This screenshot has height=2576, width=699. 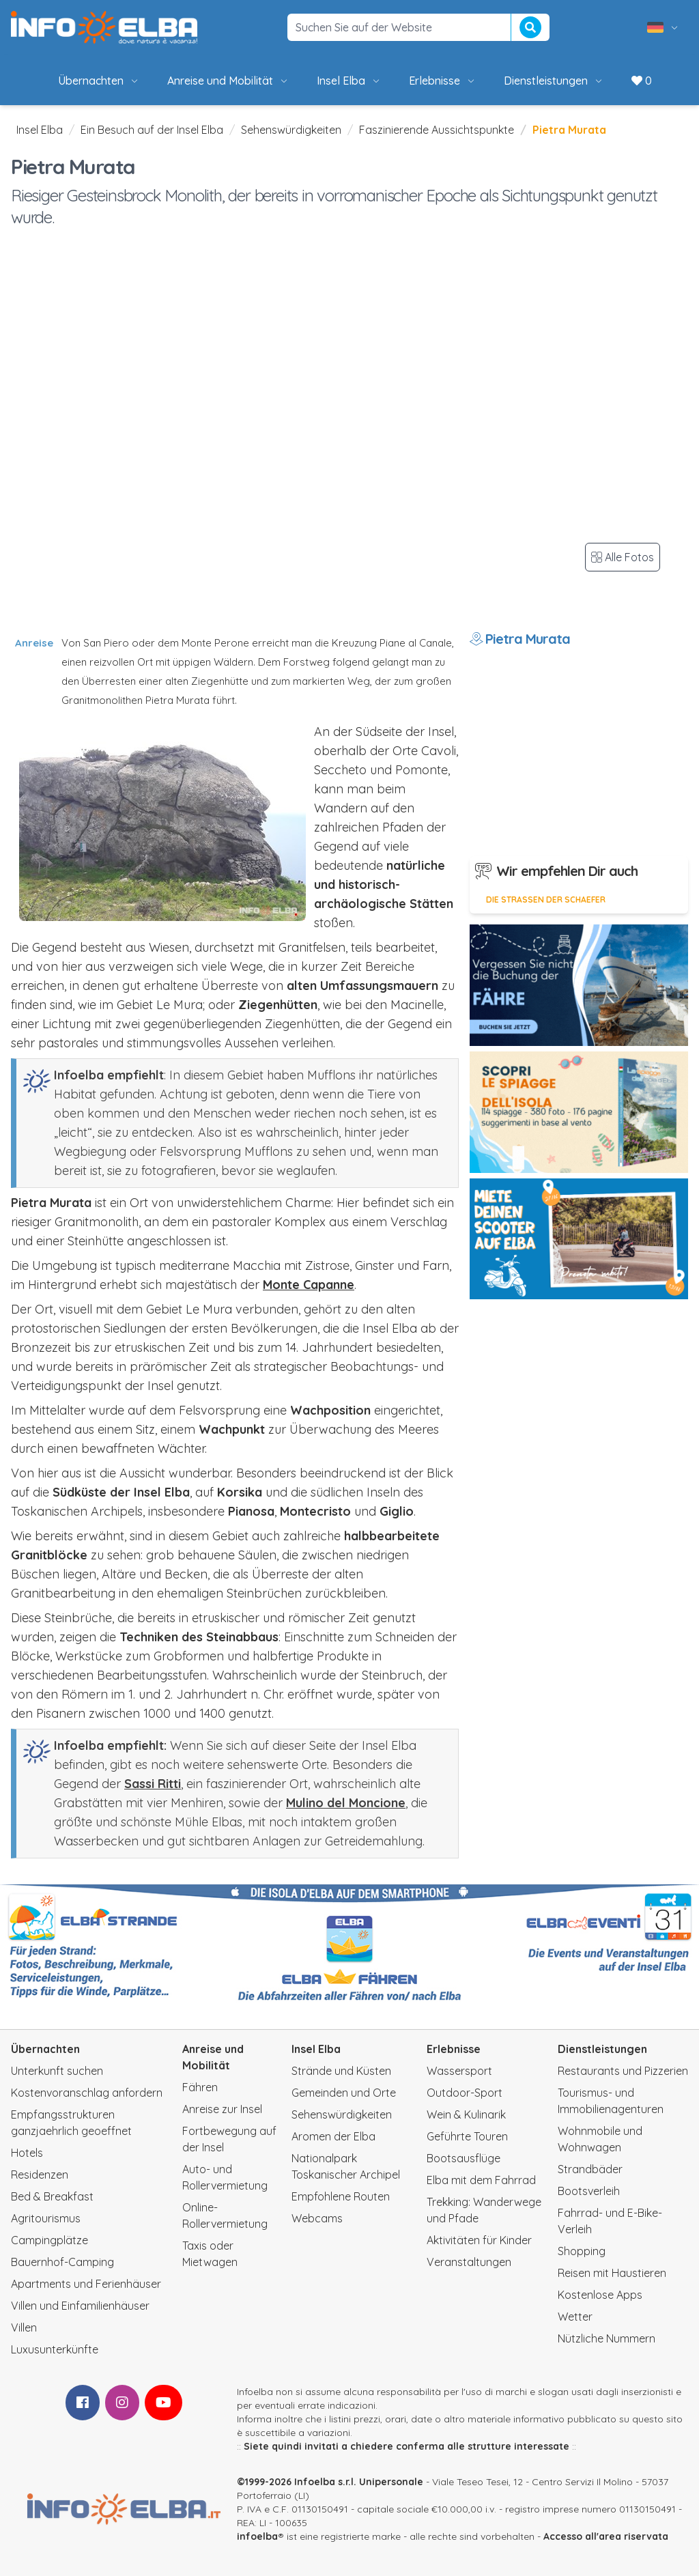 I want to click on Fähren, so click(x=200, y=2087).